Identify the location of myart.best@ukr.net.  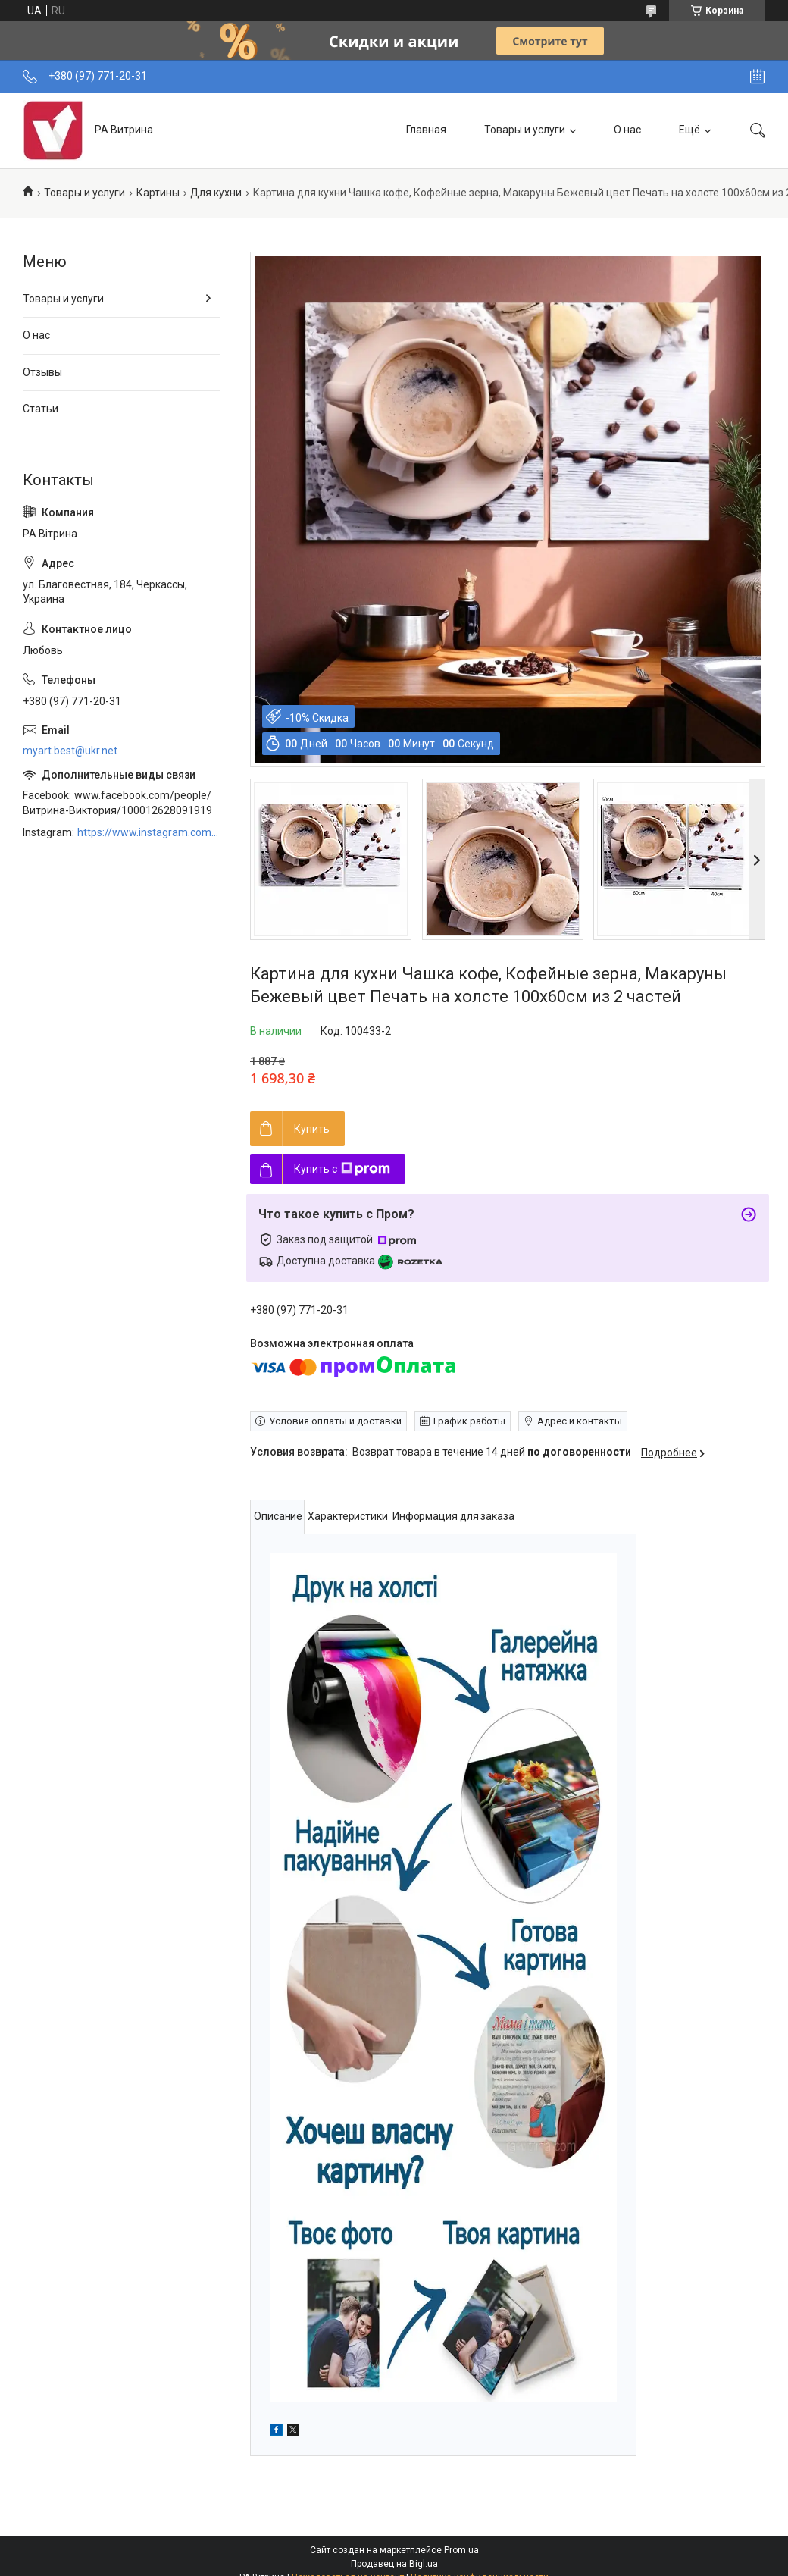
(70, 750).